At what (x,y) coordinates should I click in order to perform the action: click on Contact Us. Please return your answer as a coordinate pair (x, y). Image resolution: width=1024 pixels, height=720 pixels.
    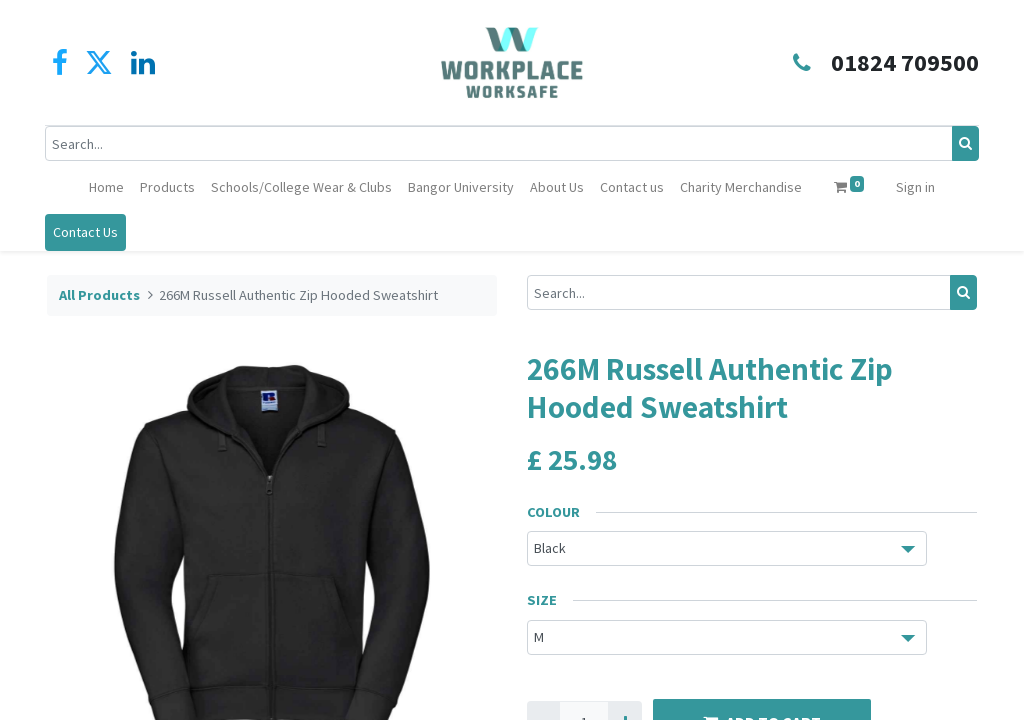
    Looking at the image, I should click on (87, 232).